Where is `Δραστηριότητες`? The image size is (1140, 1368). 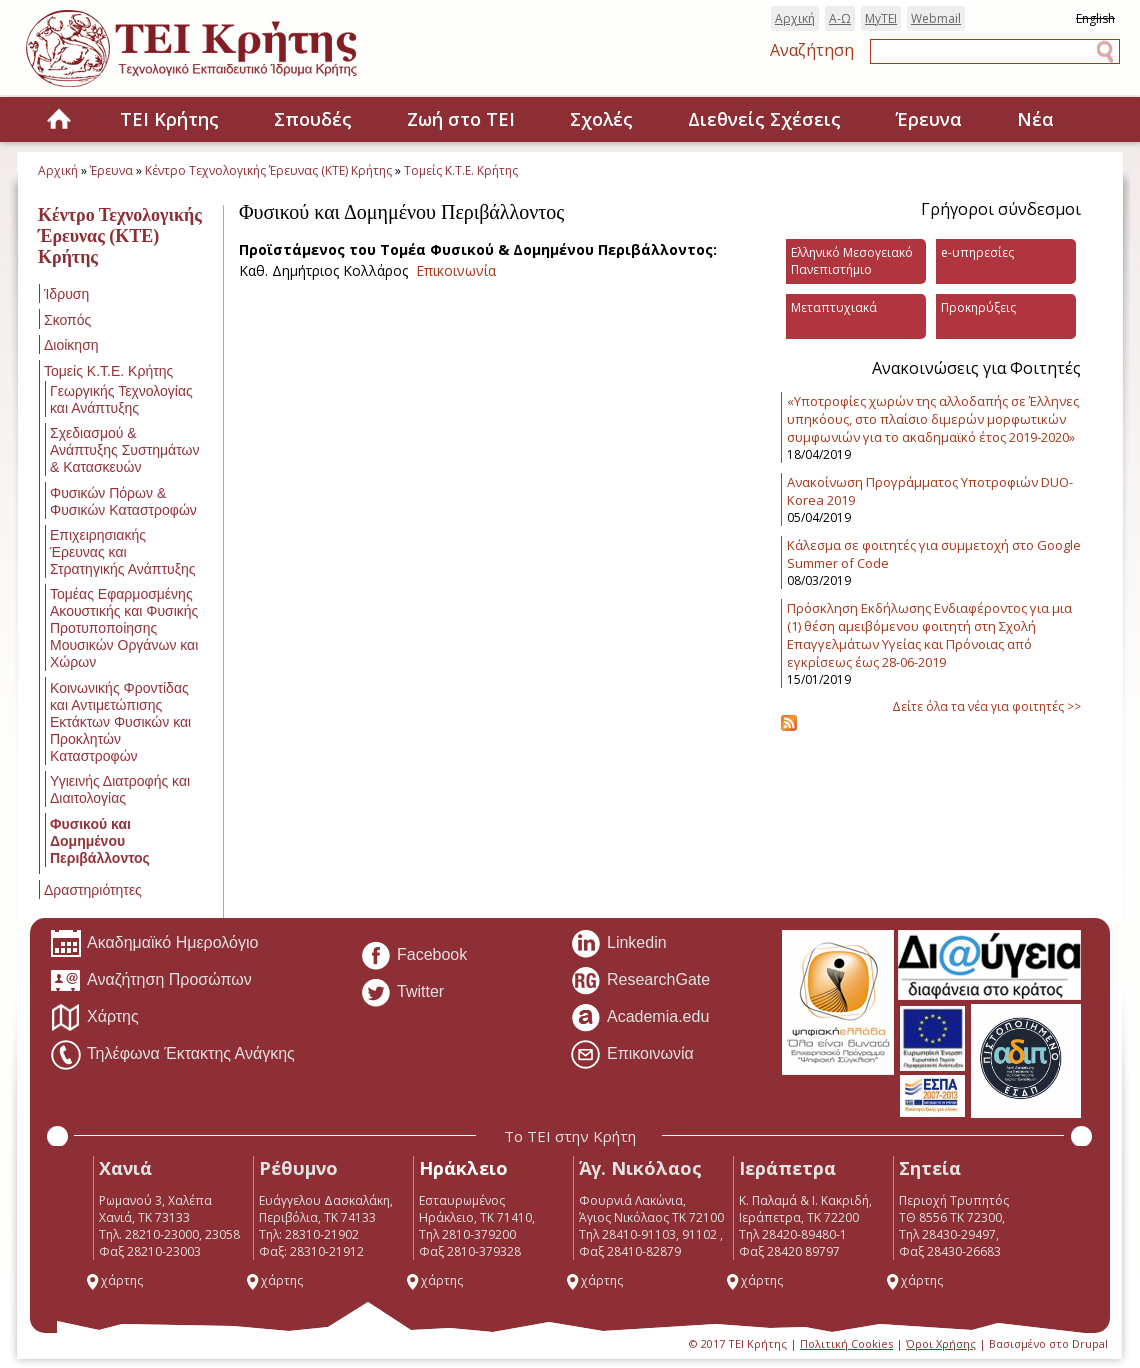 Δραστηριότητες is located at coordinates (93, 890).